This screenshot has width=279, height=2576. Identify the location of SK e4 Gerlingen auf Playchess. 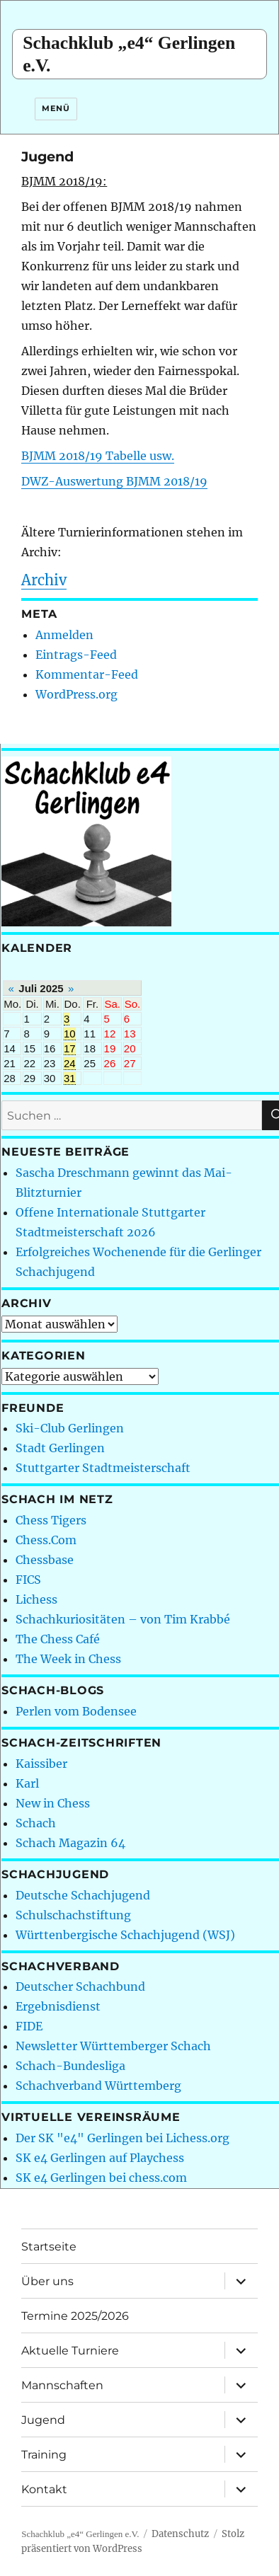
(100, 2158).